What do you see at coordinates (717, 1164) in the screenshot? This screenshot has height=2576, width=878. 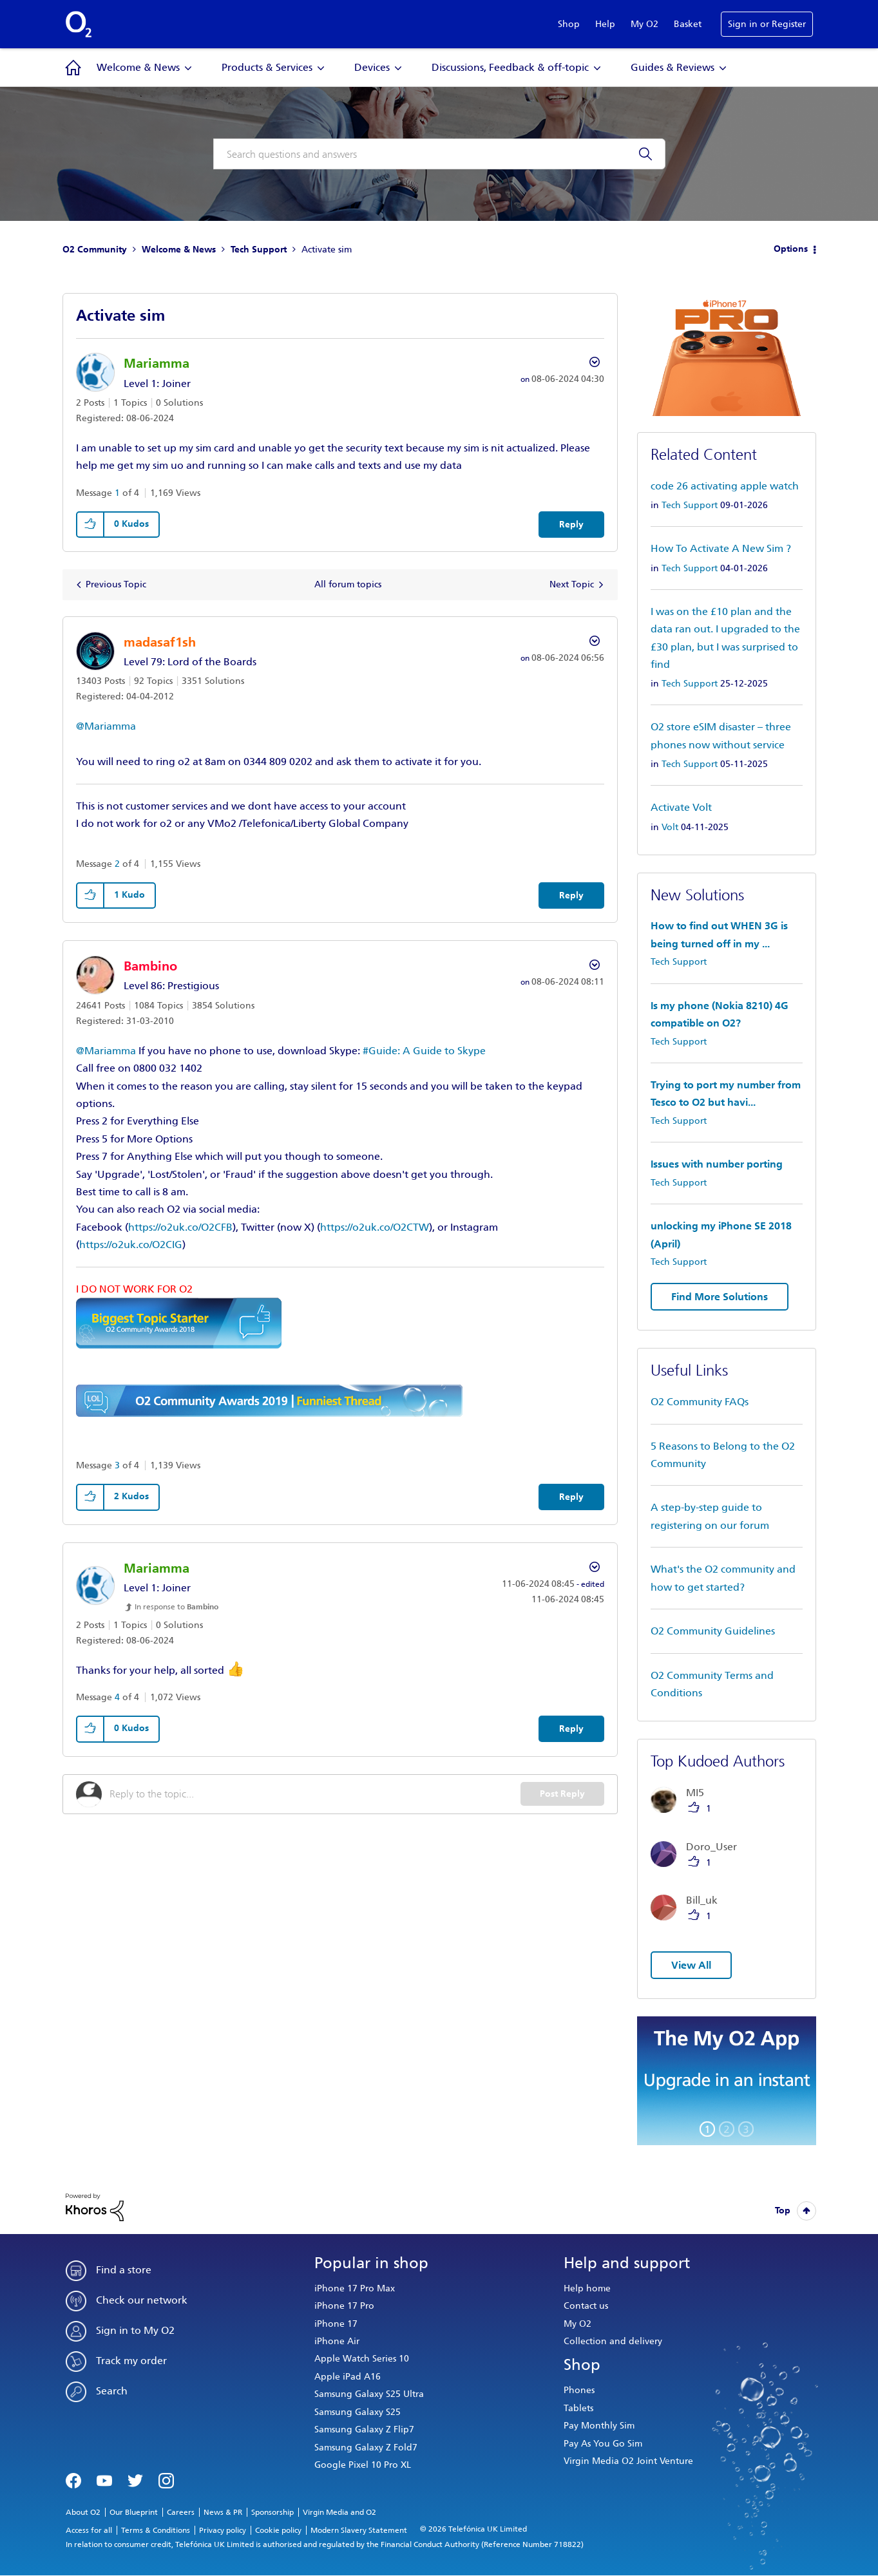 I see `Issues with number porting` at bounding box center [717, 1164].